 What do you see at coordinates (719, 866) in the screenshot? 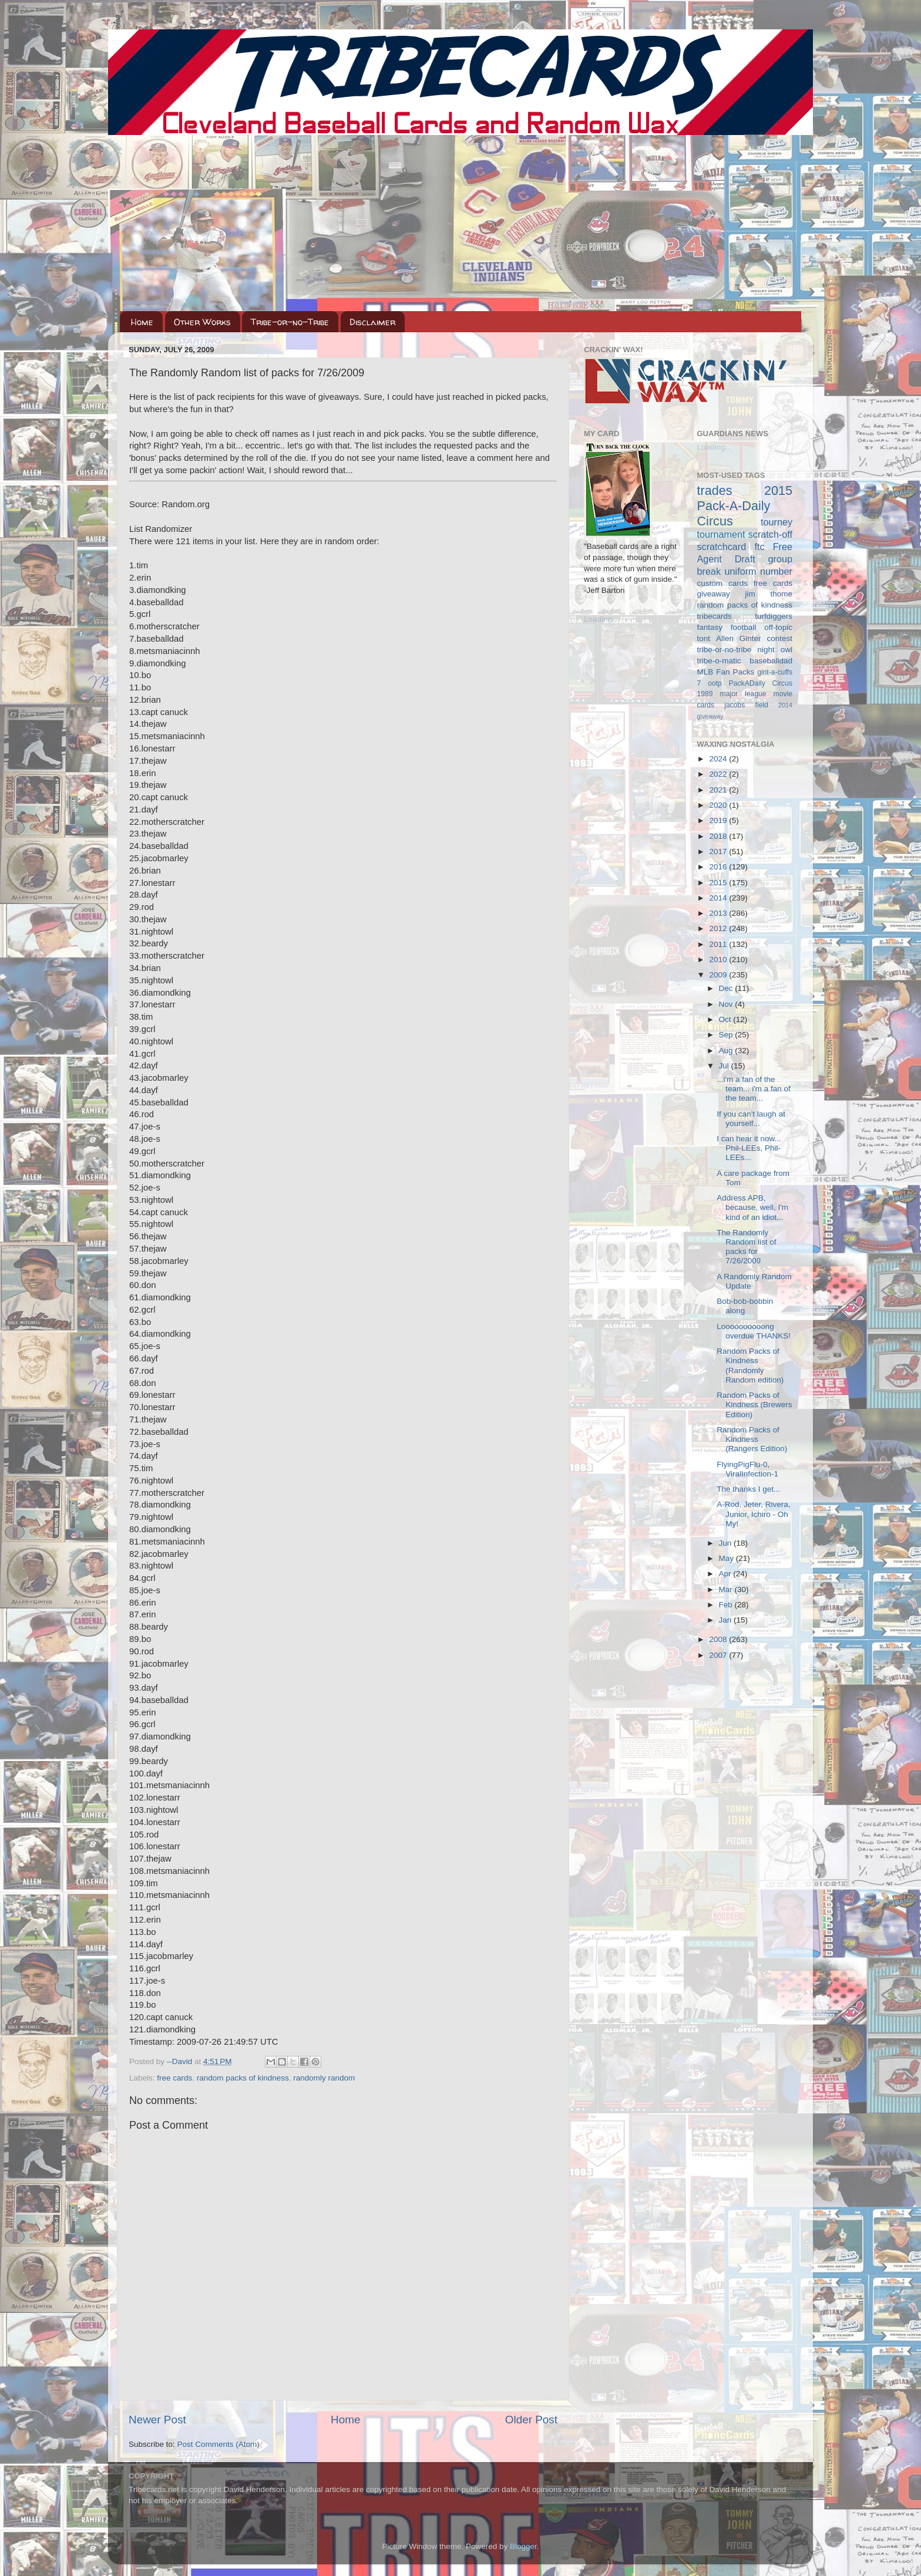
I see `2016` at bounding box center [719, 866].